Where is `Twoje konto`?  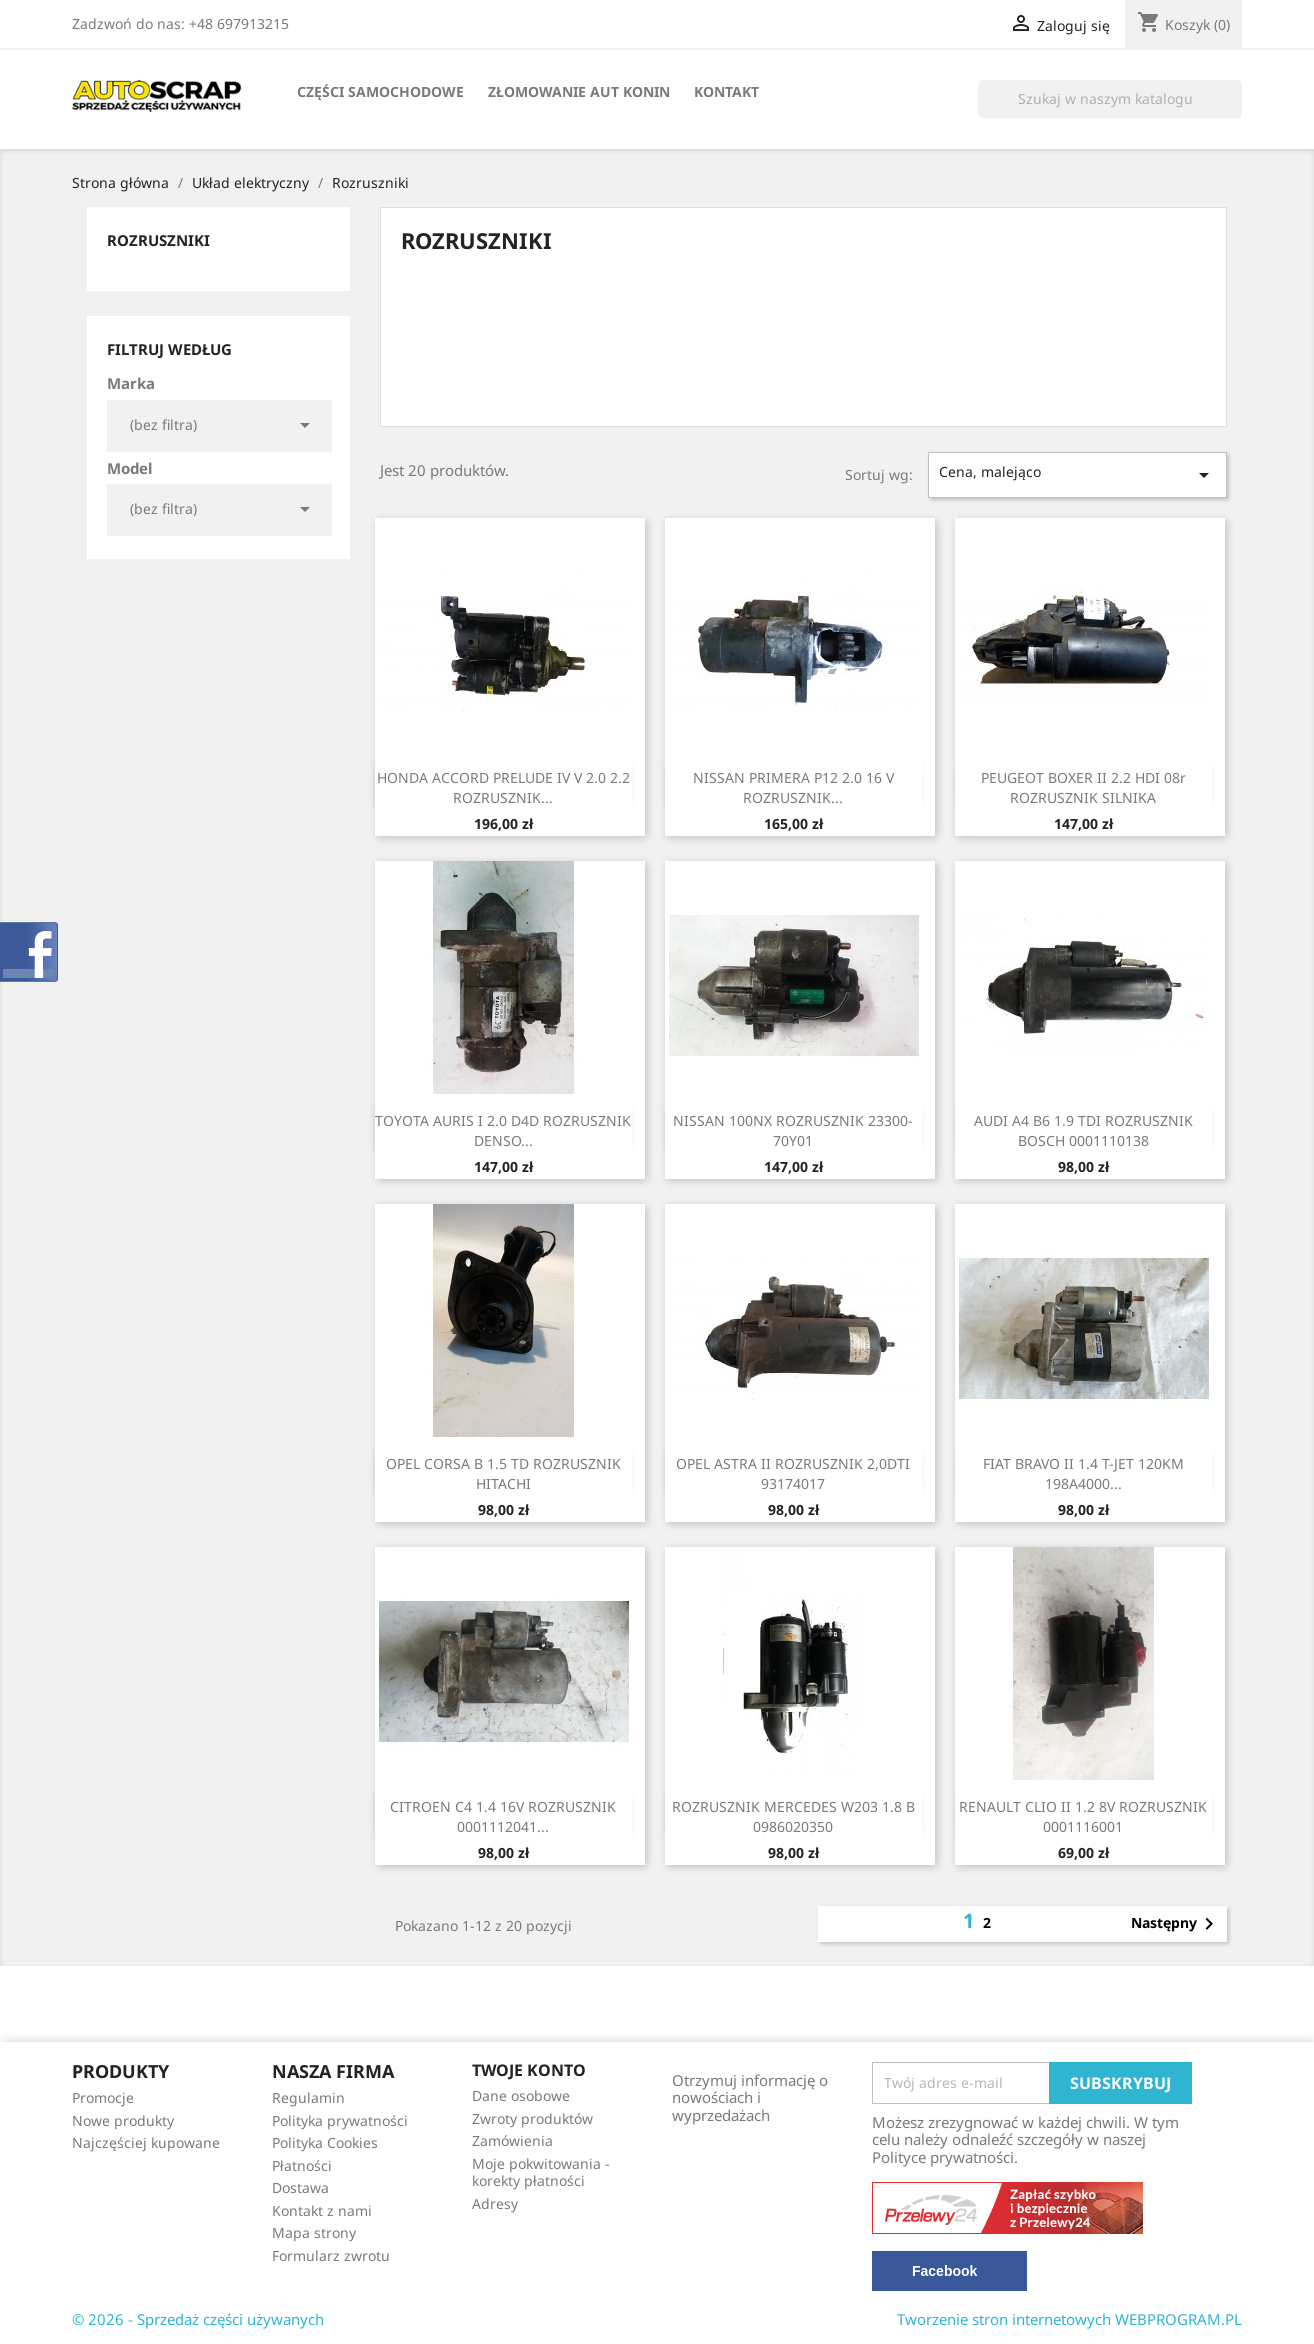
Twoje konto is located at coordinates (529, 2070).